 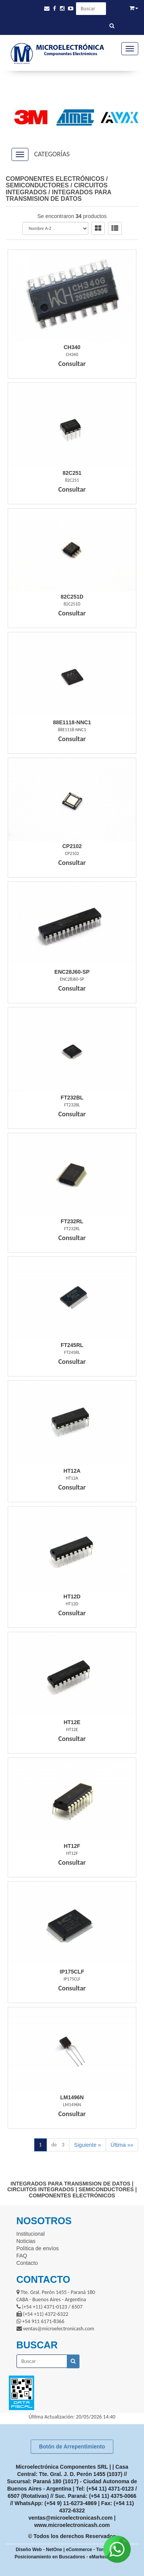 What do you see at coordinates (58, 195) in the screenshot?
I see `INTEGRADOS PARA TRANSMISION DE DATOS` at bounding box center [58, 195].